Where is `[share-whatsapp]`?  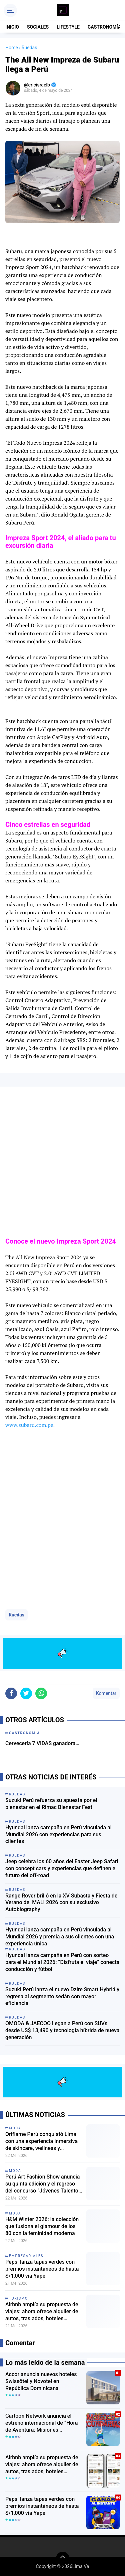 [share-whatsapp] is located at coordinates (41, 1693).